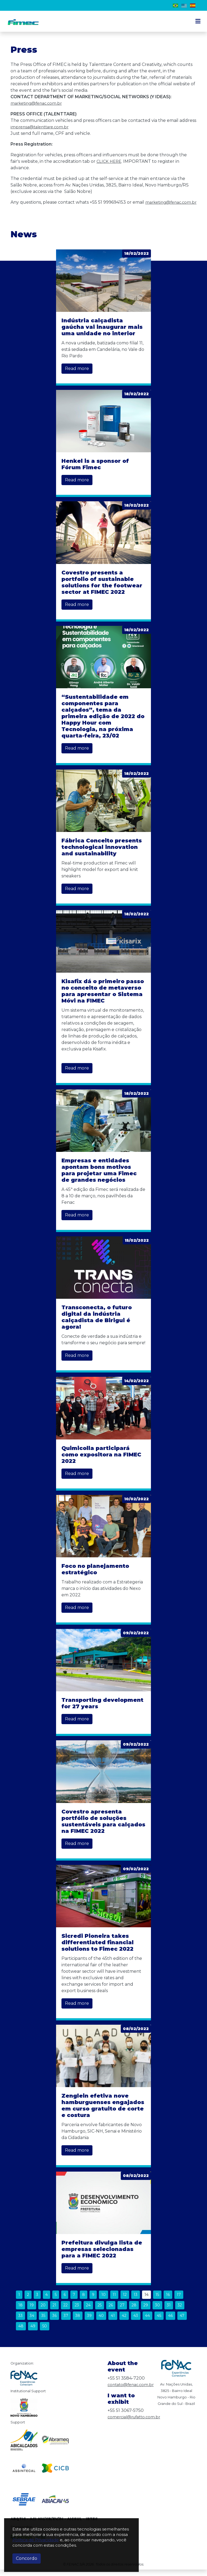 The width and height of the screenshot is (207, 2576). Describe the element at coordinates (135, 2301) in the screenshot. I see `13` at that location.